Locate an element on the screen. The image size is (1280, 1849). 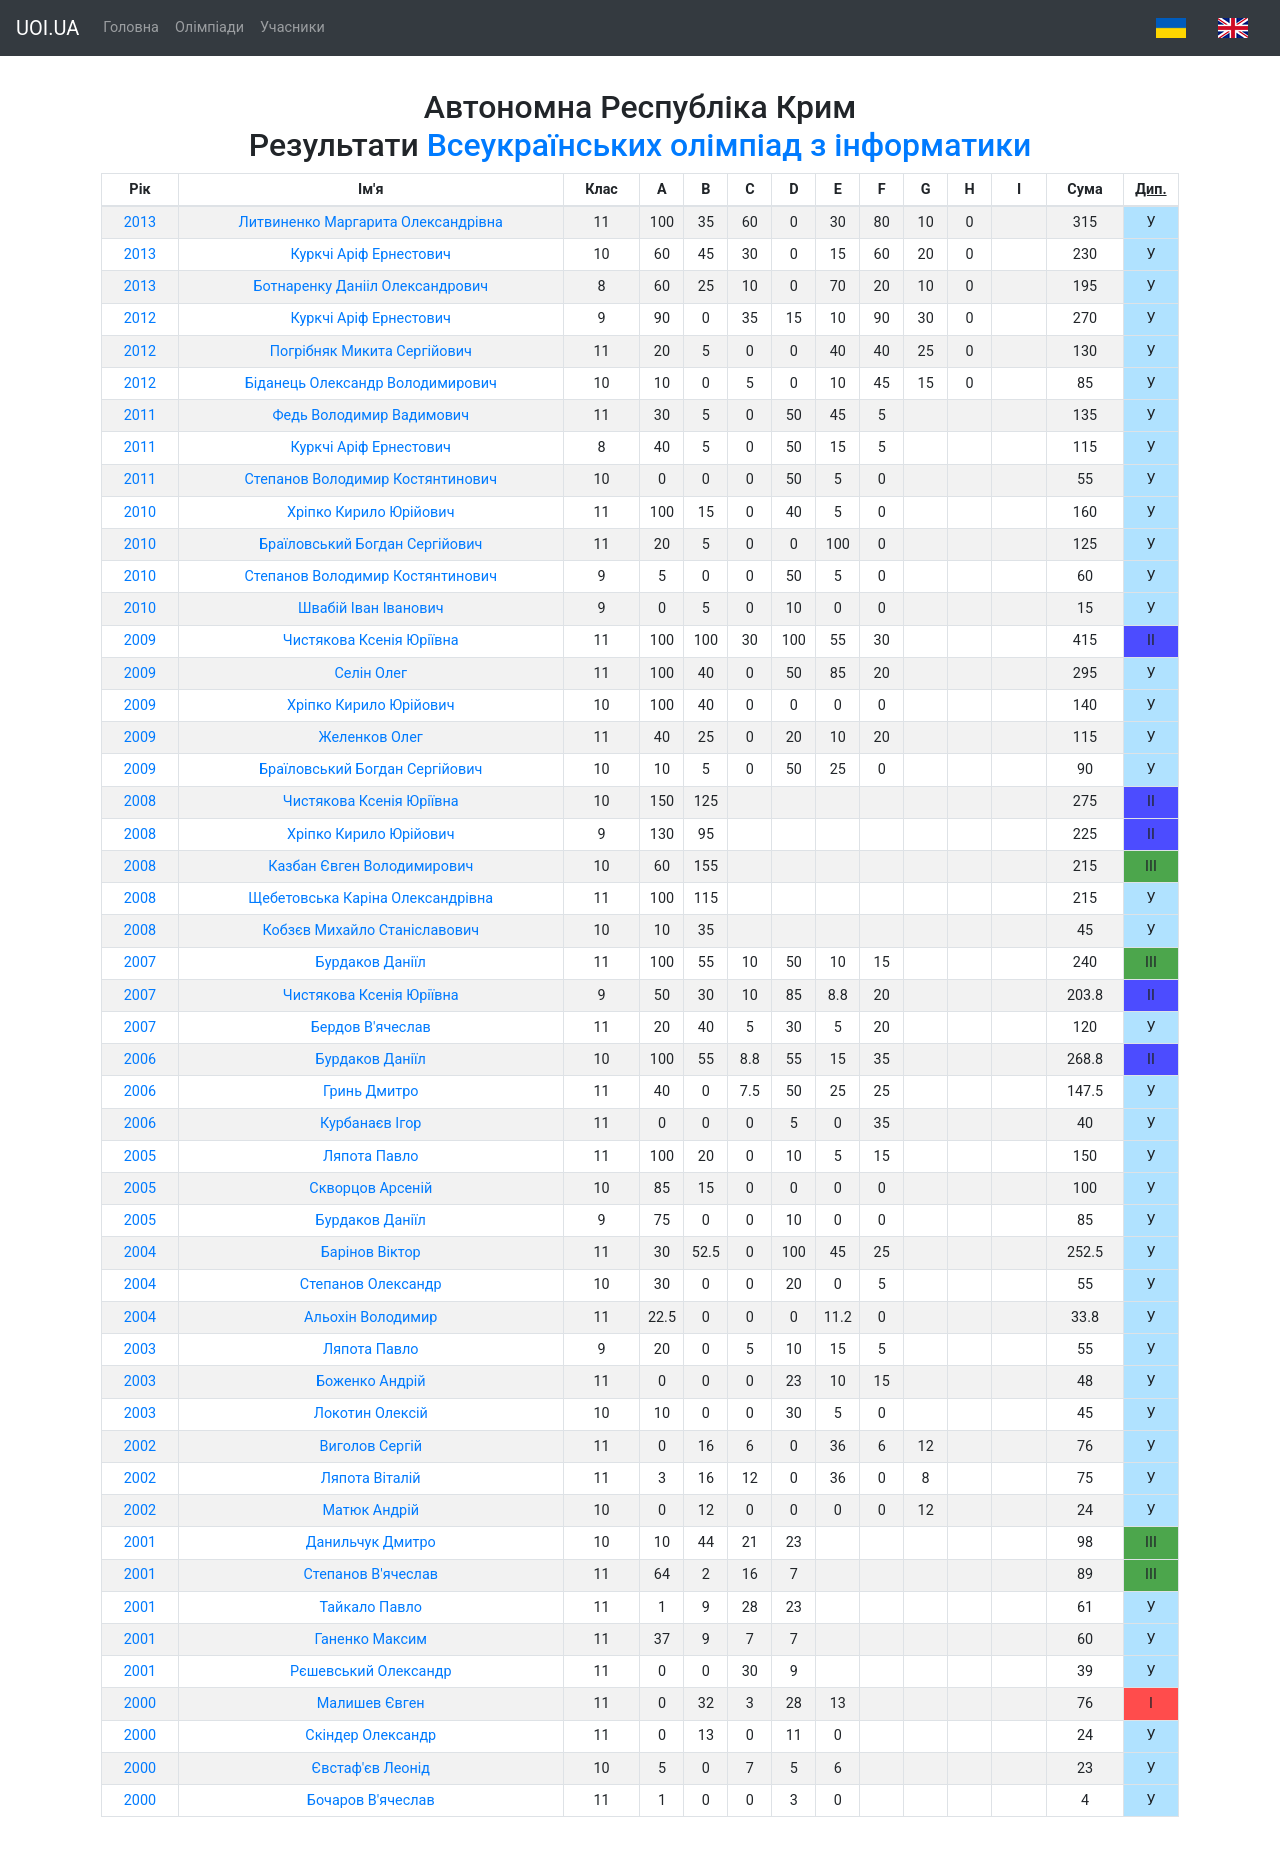
Рєшевський Олександр is located at coordinates (370, 1671).